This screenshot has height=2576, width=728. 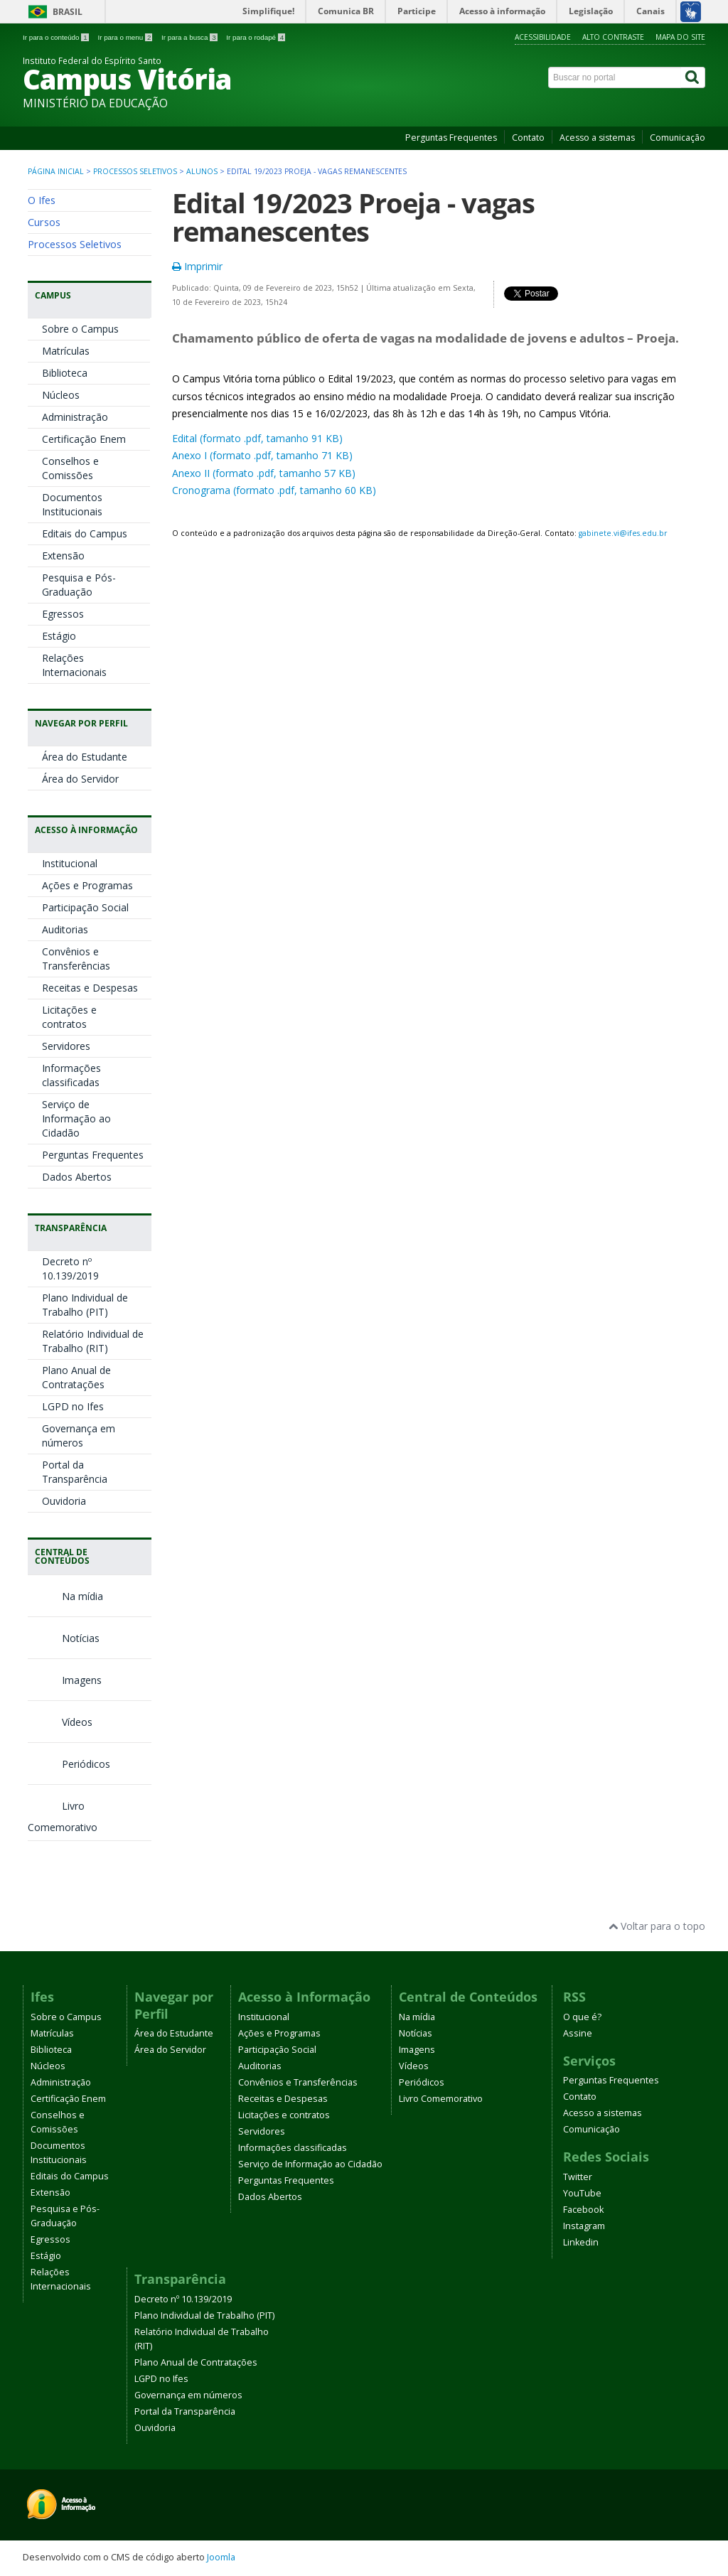 What do you see at coordinates (76, 1118) in the screenshot?
I see `Serviço de Informação ao Cidadão` at bounding box center [76, 1118].